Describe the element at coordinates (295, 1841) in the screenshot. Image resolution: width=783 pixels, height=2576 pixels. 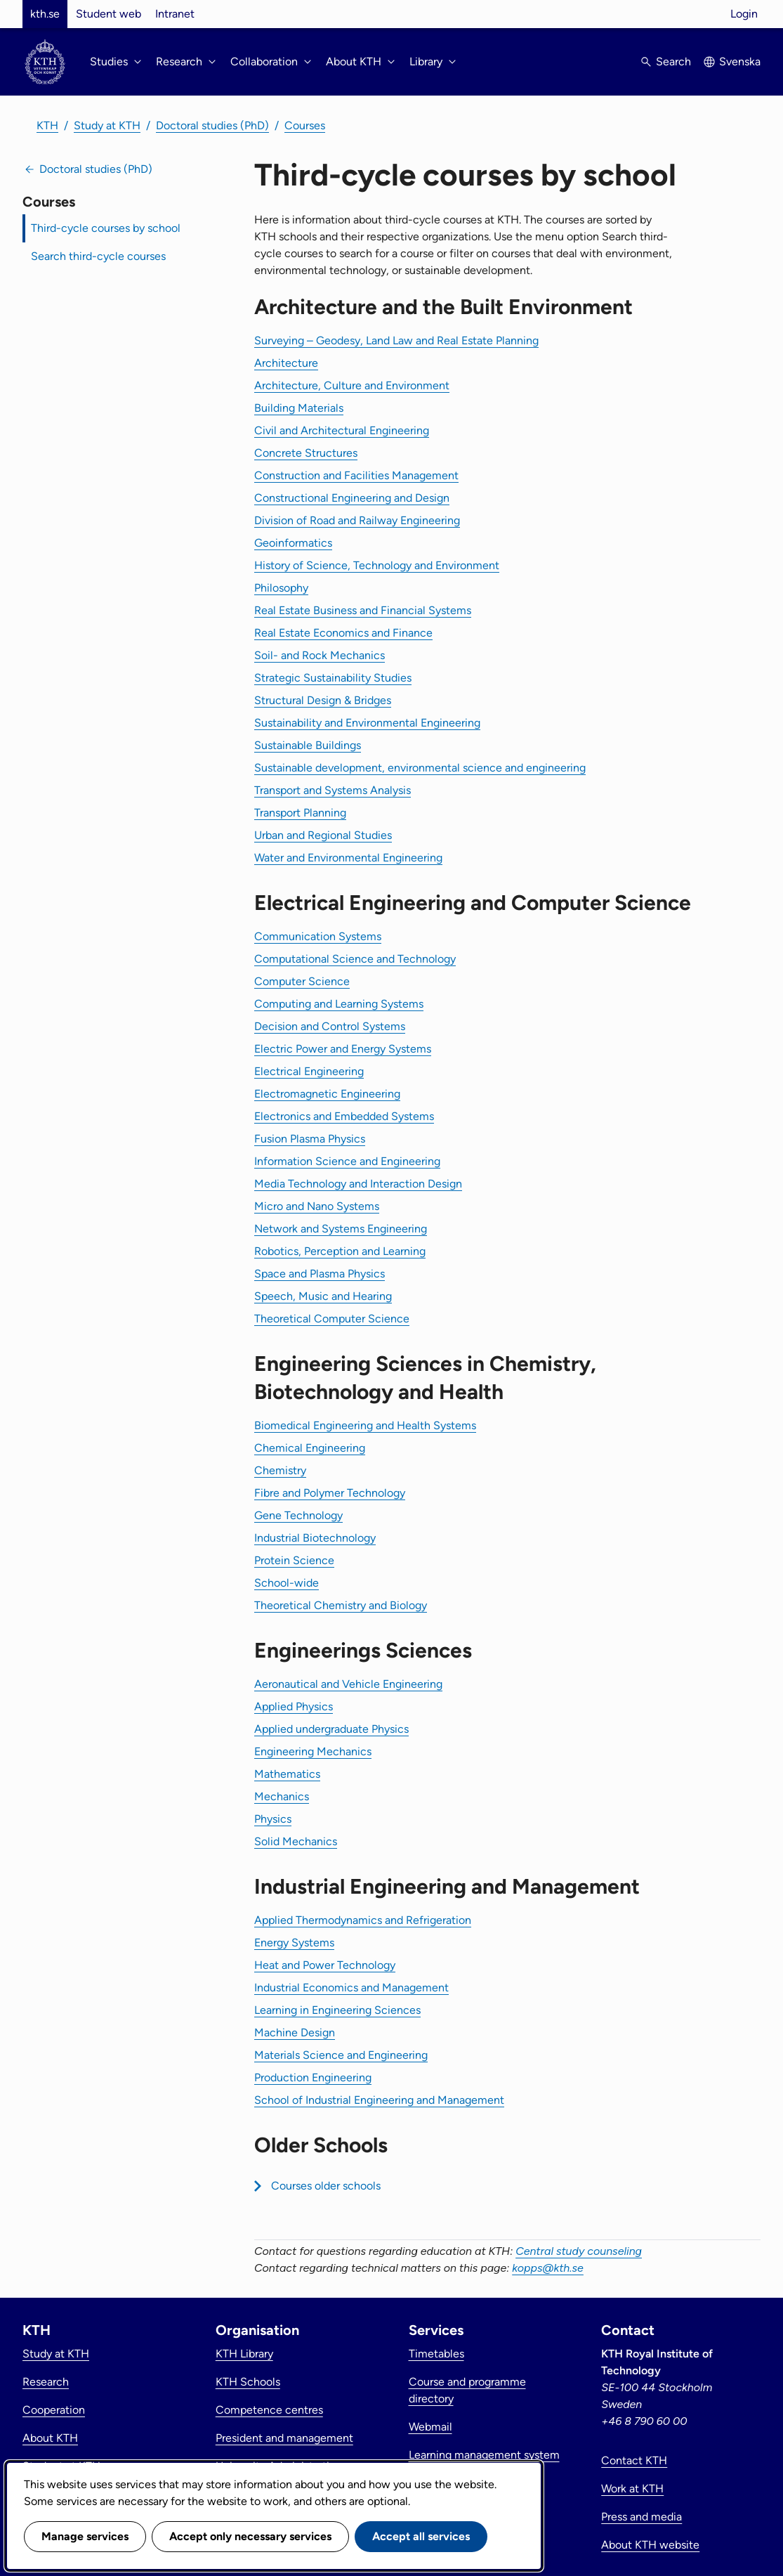
I see `Solid Mechanics` at that location.